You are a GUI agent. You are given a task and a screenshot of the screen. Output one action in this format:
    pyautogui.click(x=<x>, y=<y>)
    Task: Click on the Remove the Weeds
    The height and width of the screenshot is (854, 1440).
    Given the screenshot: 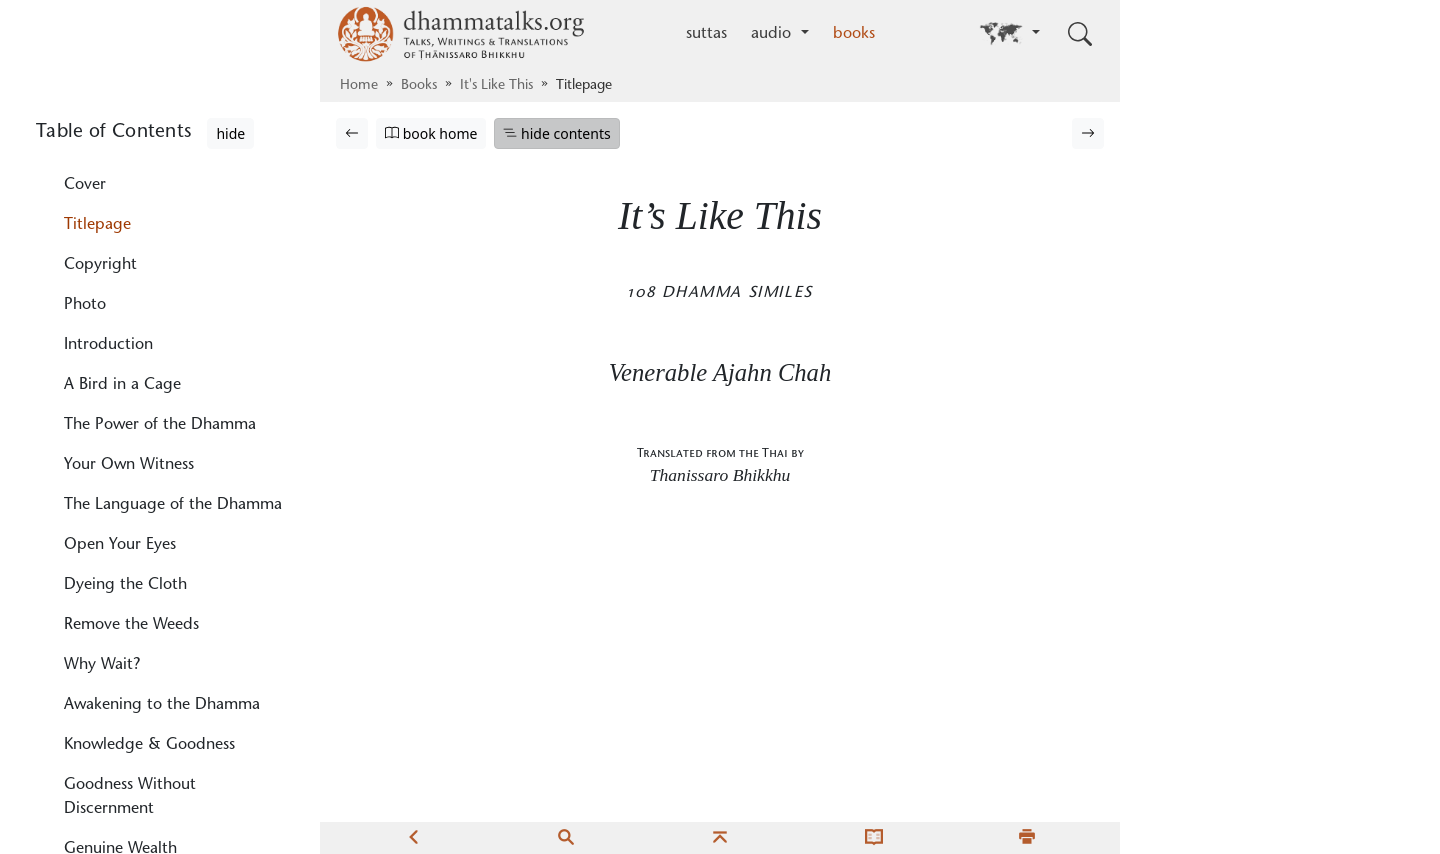 What is the action you would take?
    pyautogui.click(x=131, y=625)
    